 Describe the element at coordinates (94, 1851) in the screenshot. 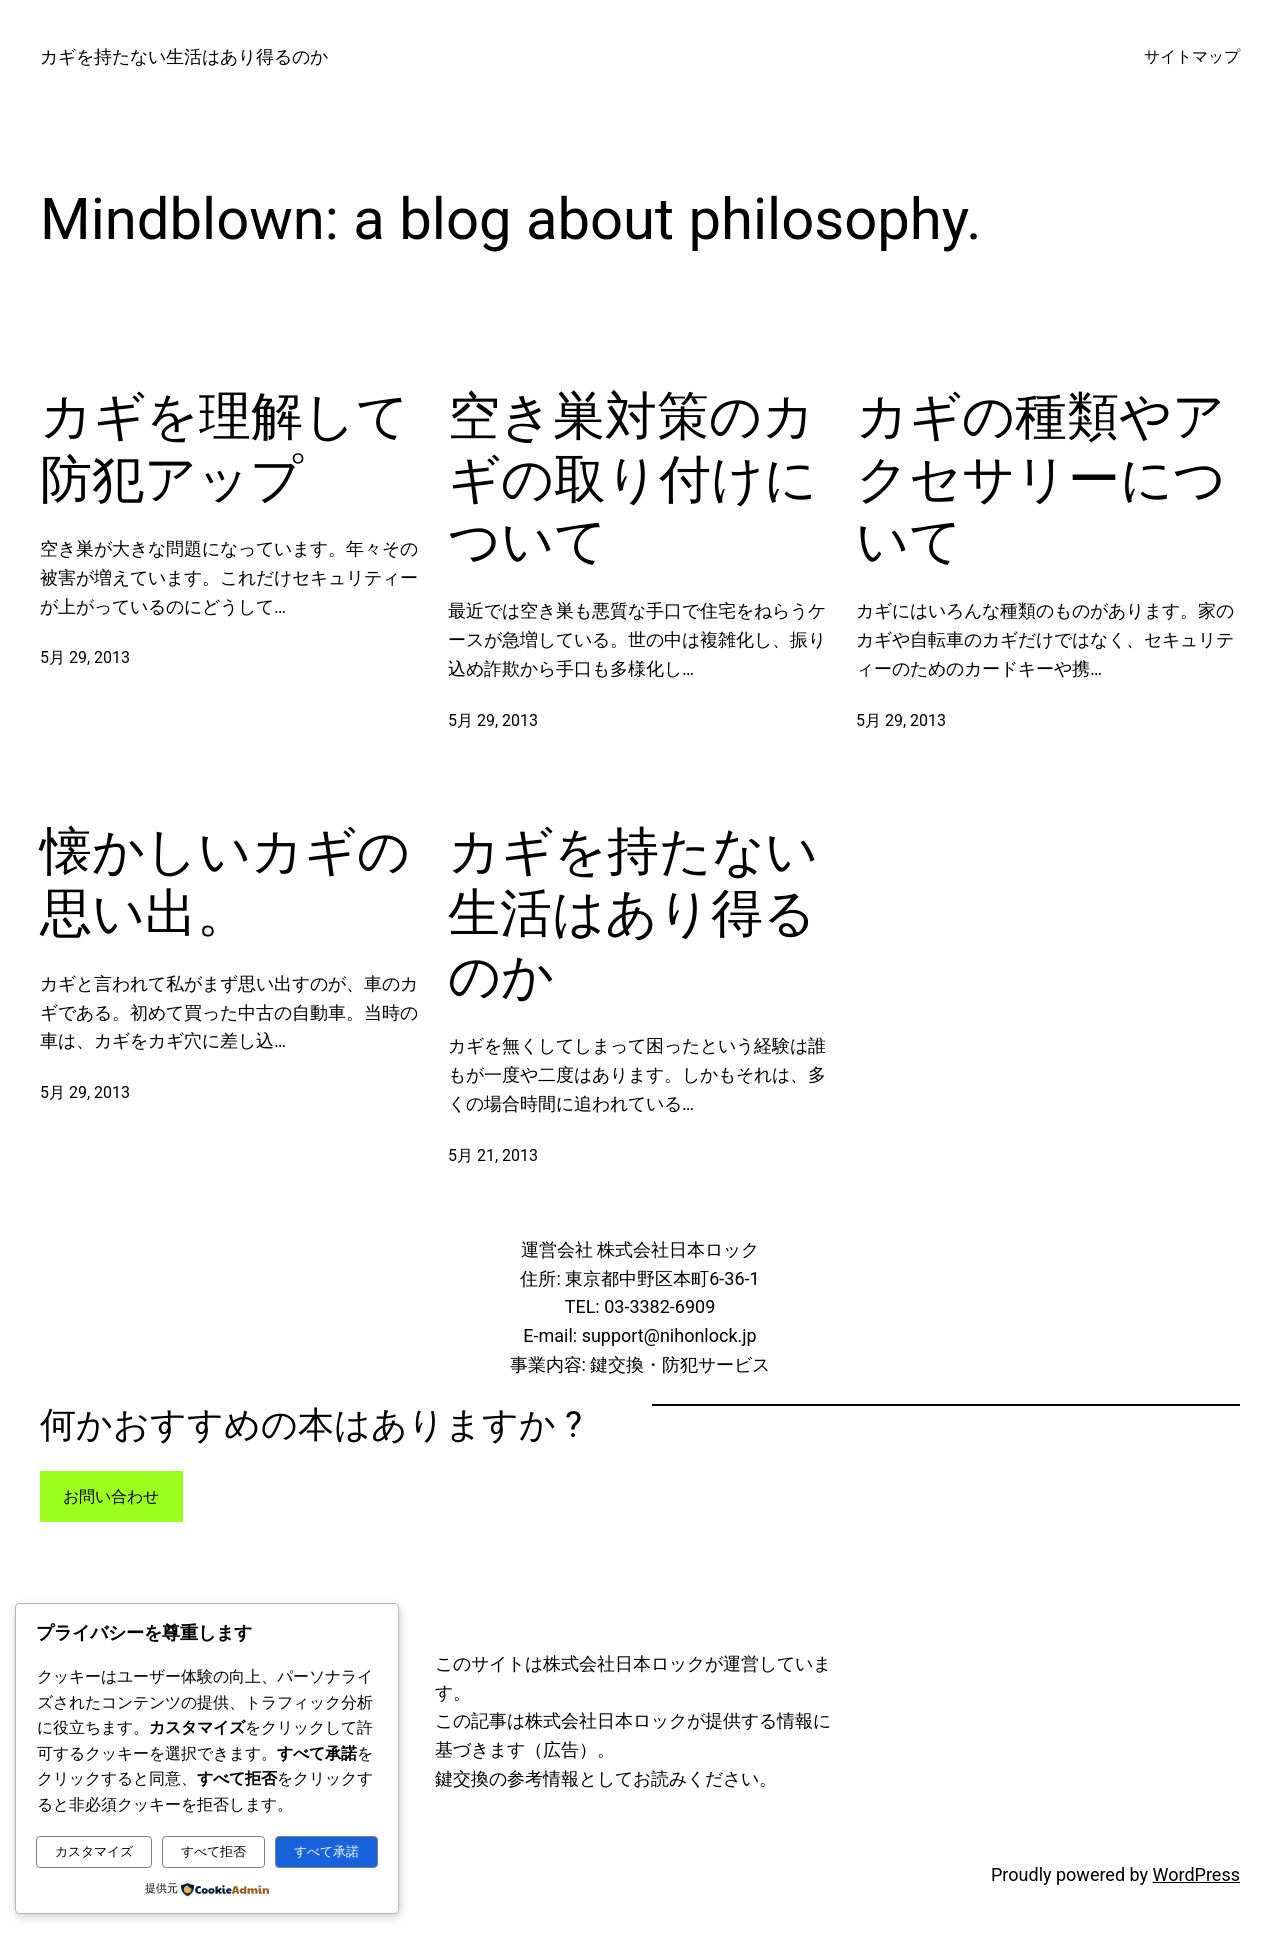

I see `カスタマイズ` at that location.